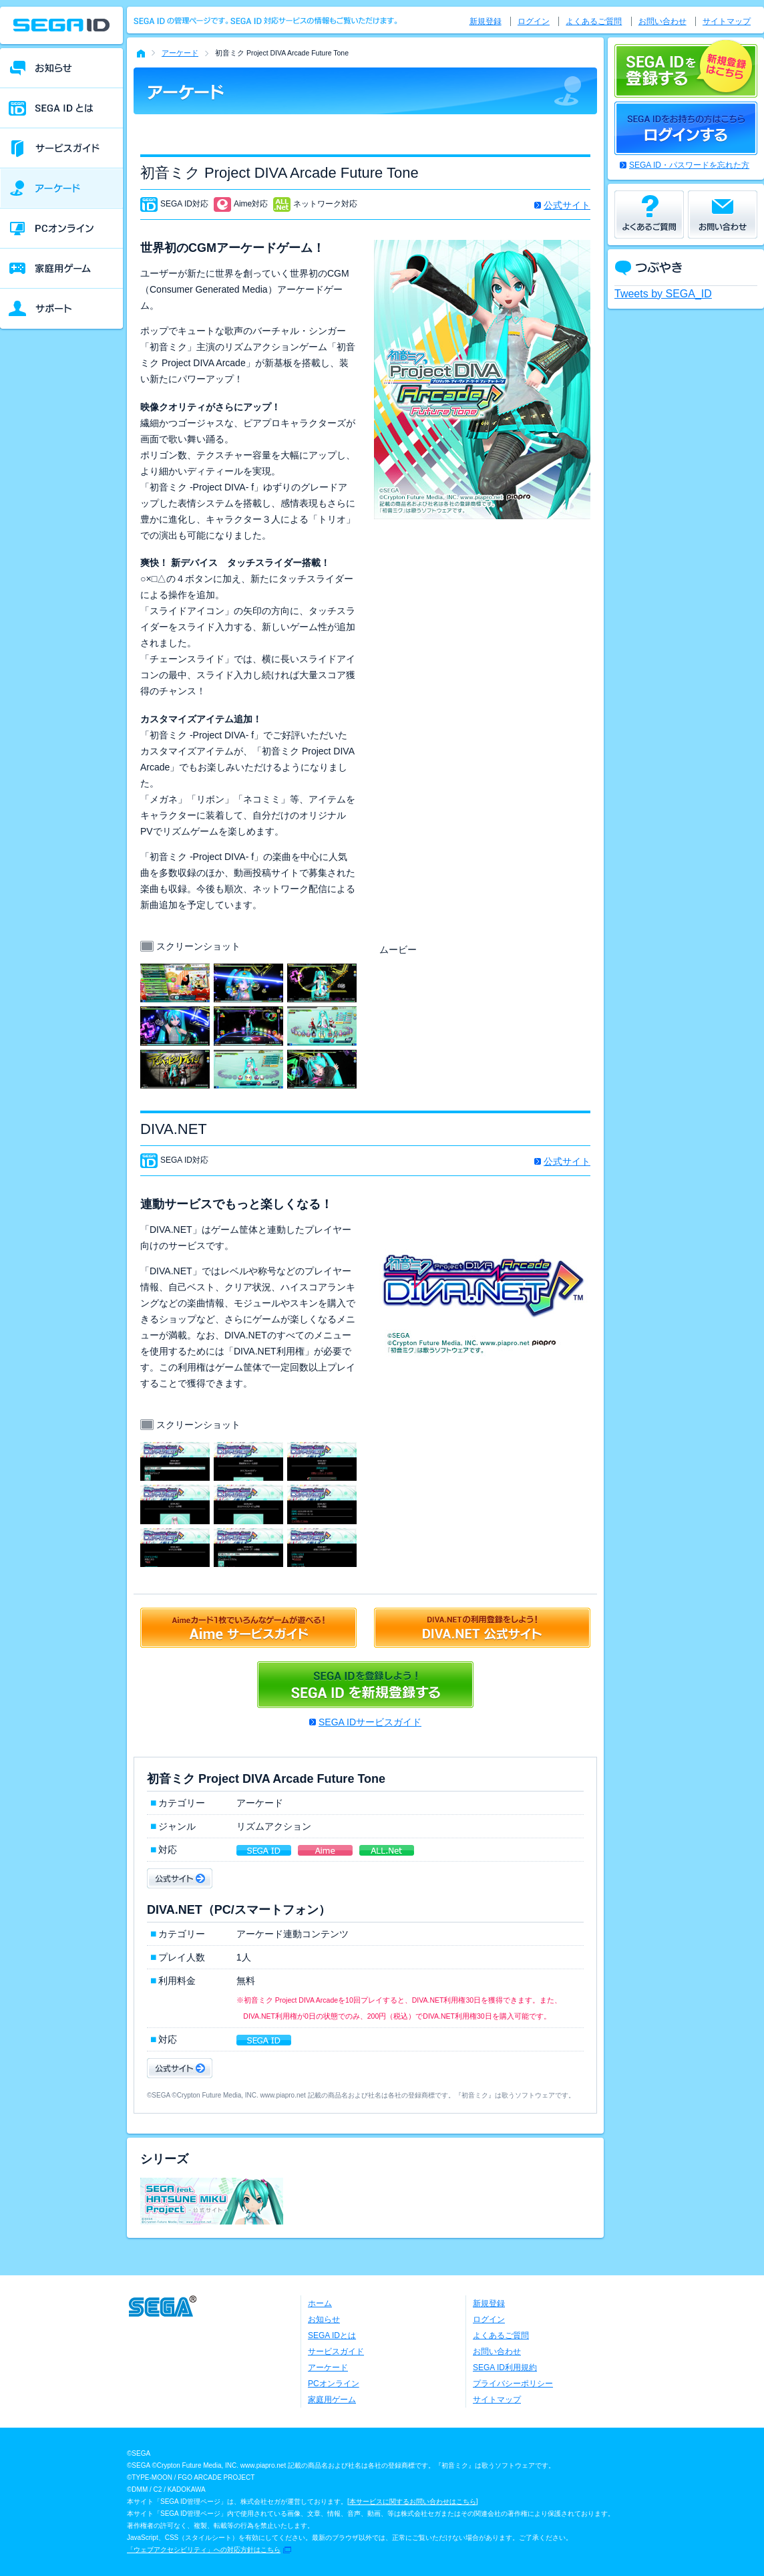 This screenshot has width=764, height=2576. I want to click on ログイン, so click(534, 21).